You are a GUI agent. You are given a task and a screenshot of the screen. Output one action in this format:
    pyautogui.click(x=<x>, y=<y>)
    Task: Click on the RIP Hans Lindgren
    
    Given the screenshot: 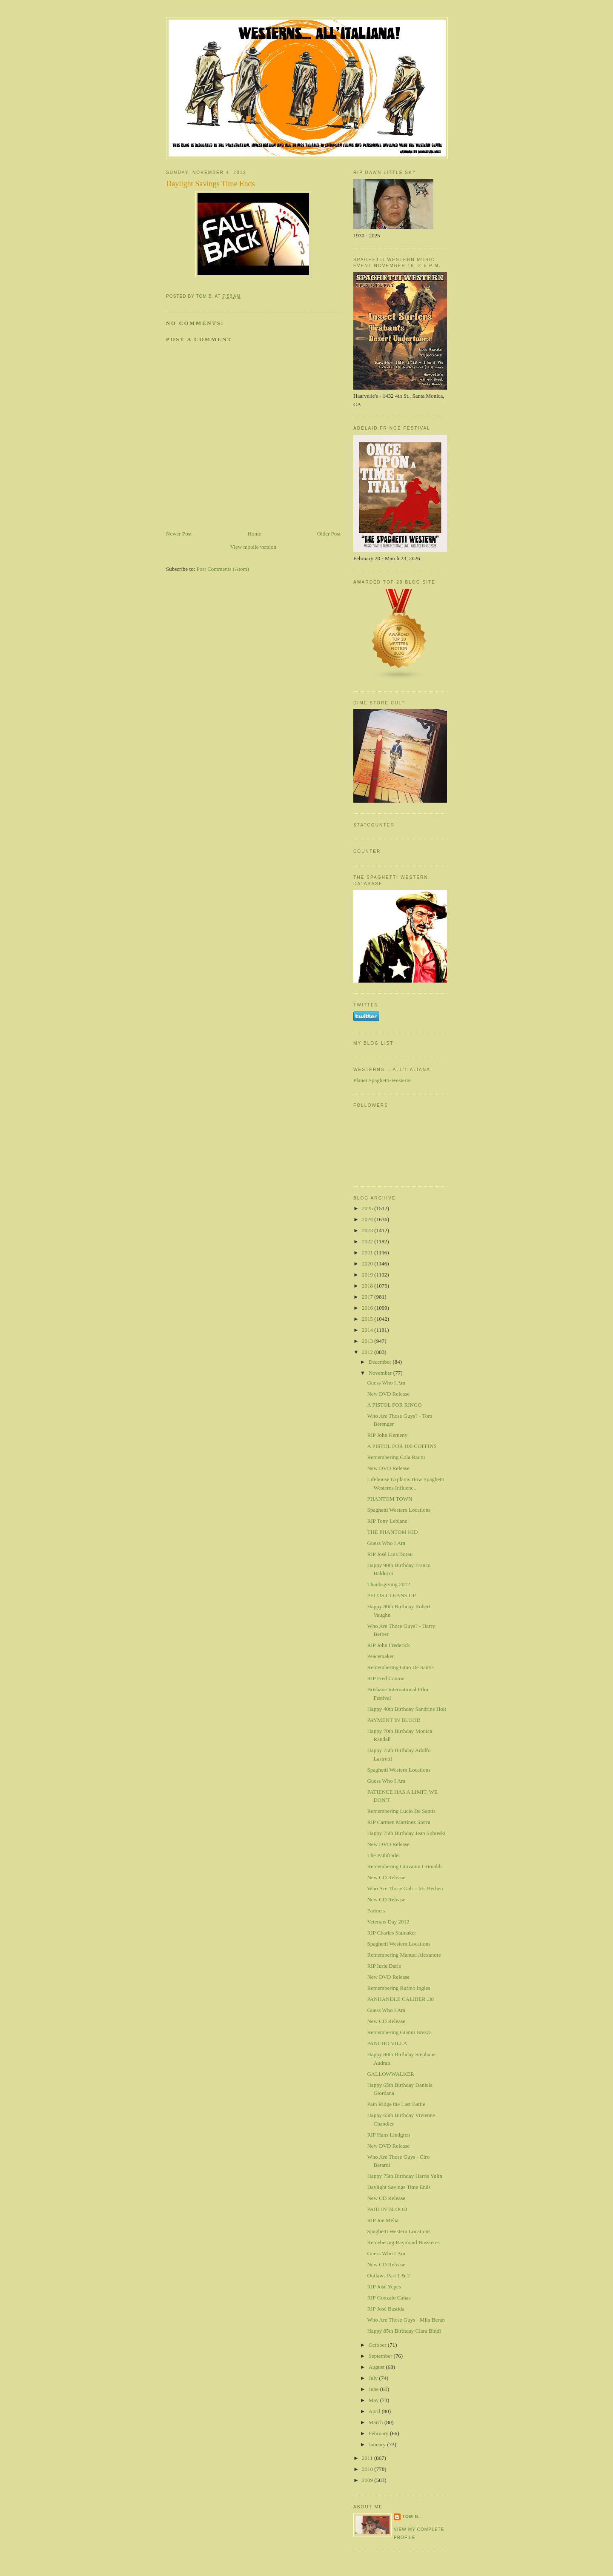 What is the action you would take?
    pyautogui.click(x=388, y=2134)
    